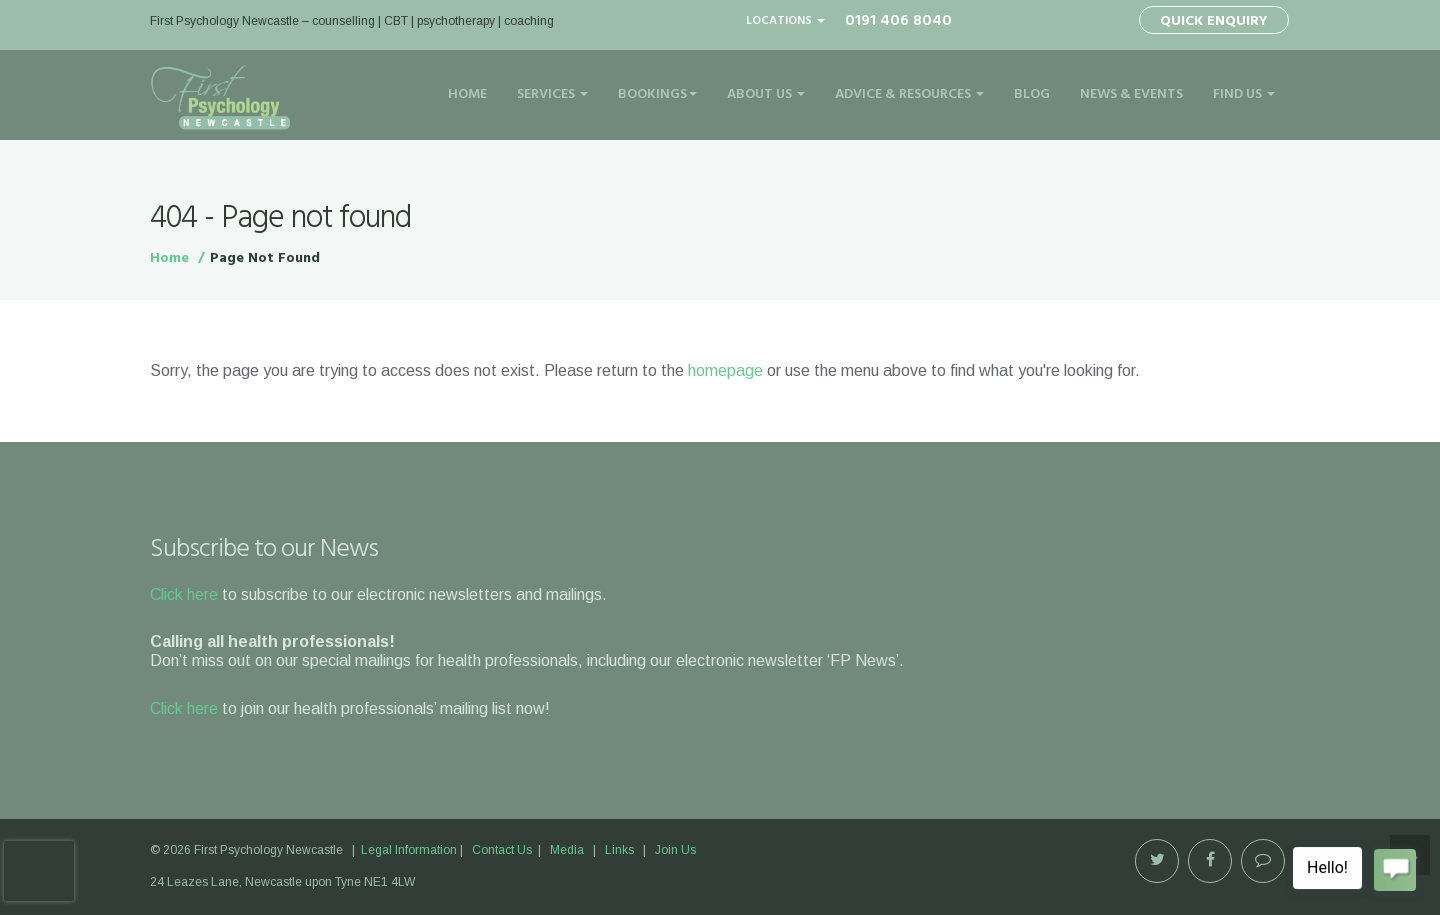 The height and width of the screenshot is (915, 1440). Describe the element at coordinates (1131, 94) in the screenshot. I see `News & Events` at that location.